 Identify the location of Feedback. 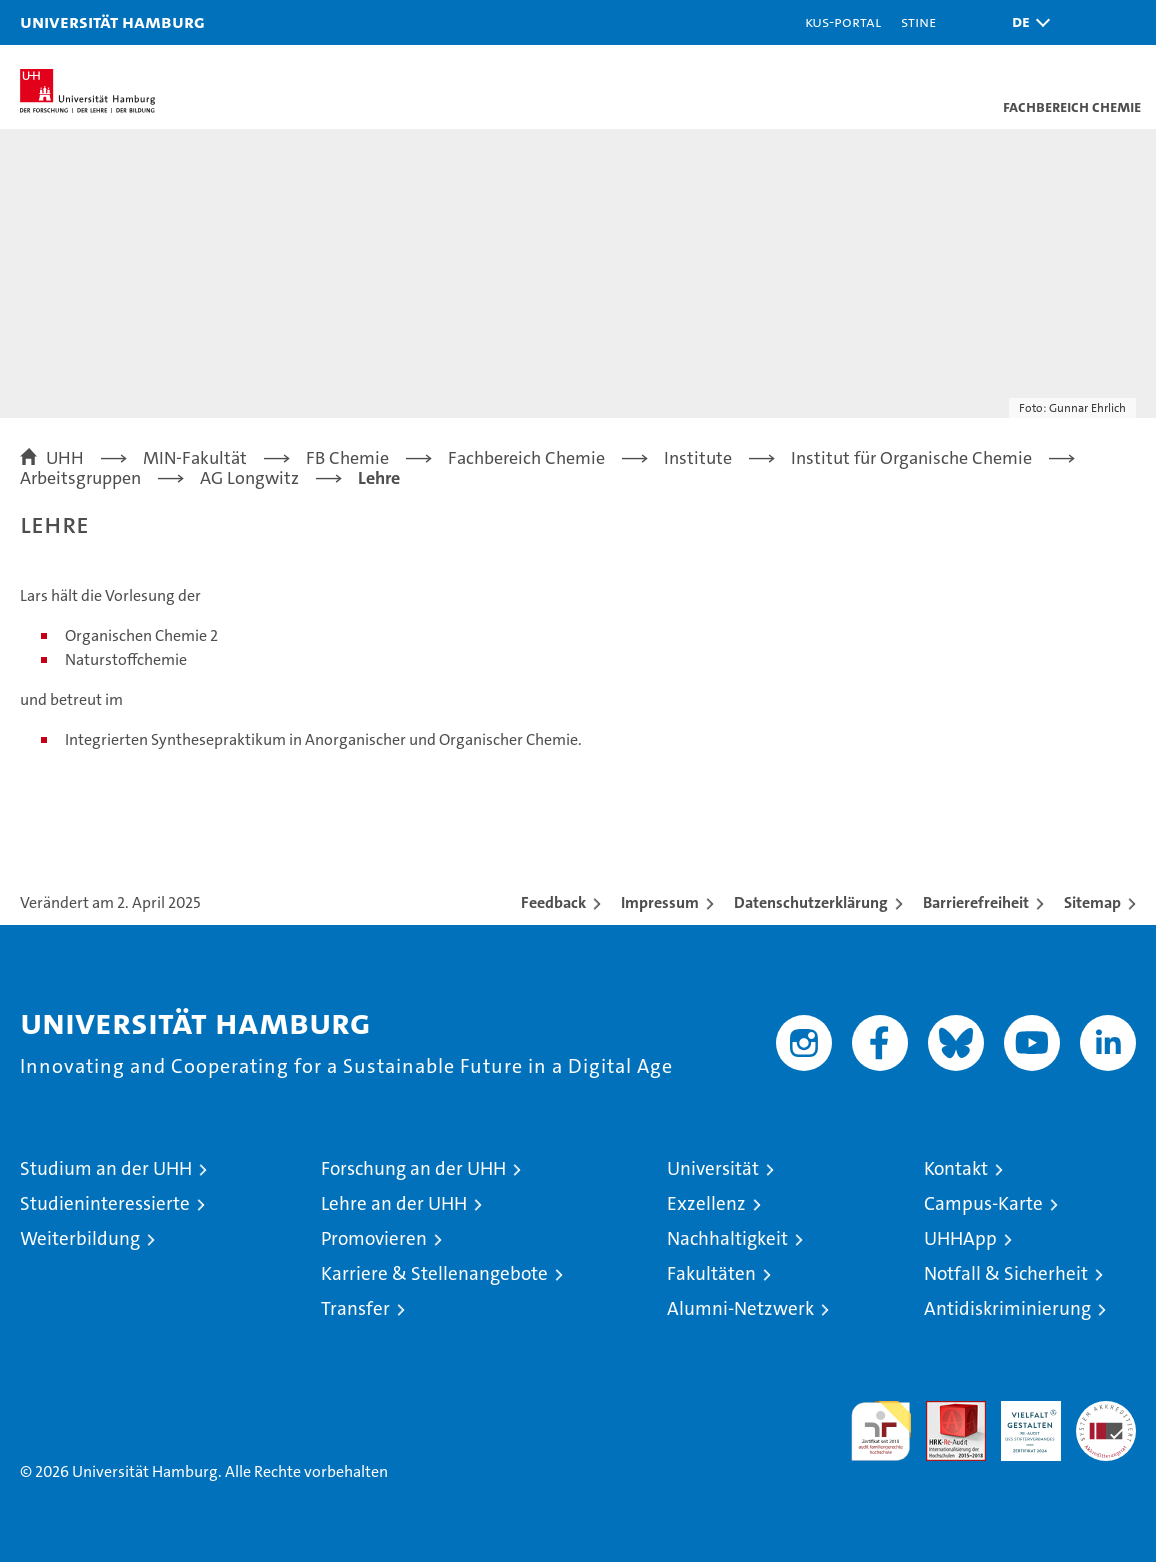
(553, 902).